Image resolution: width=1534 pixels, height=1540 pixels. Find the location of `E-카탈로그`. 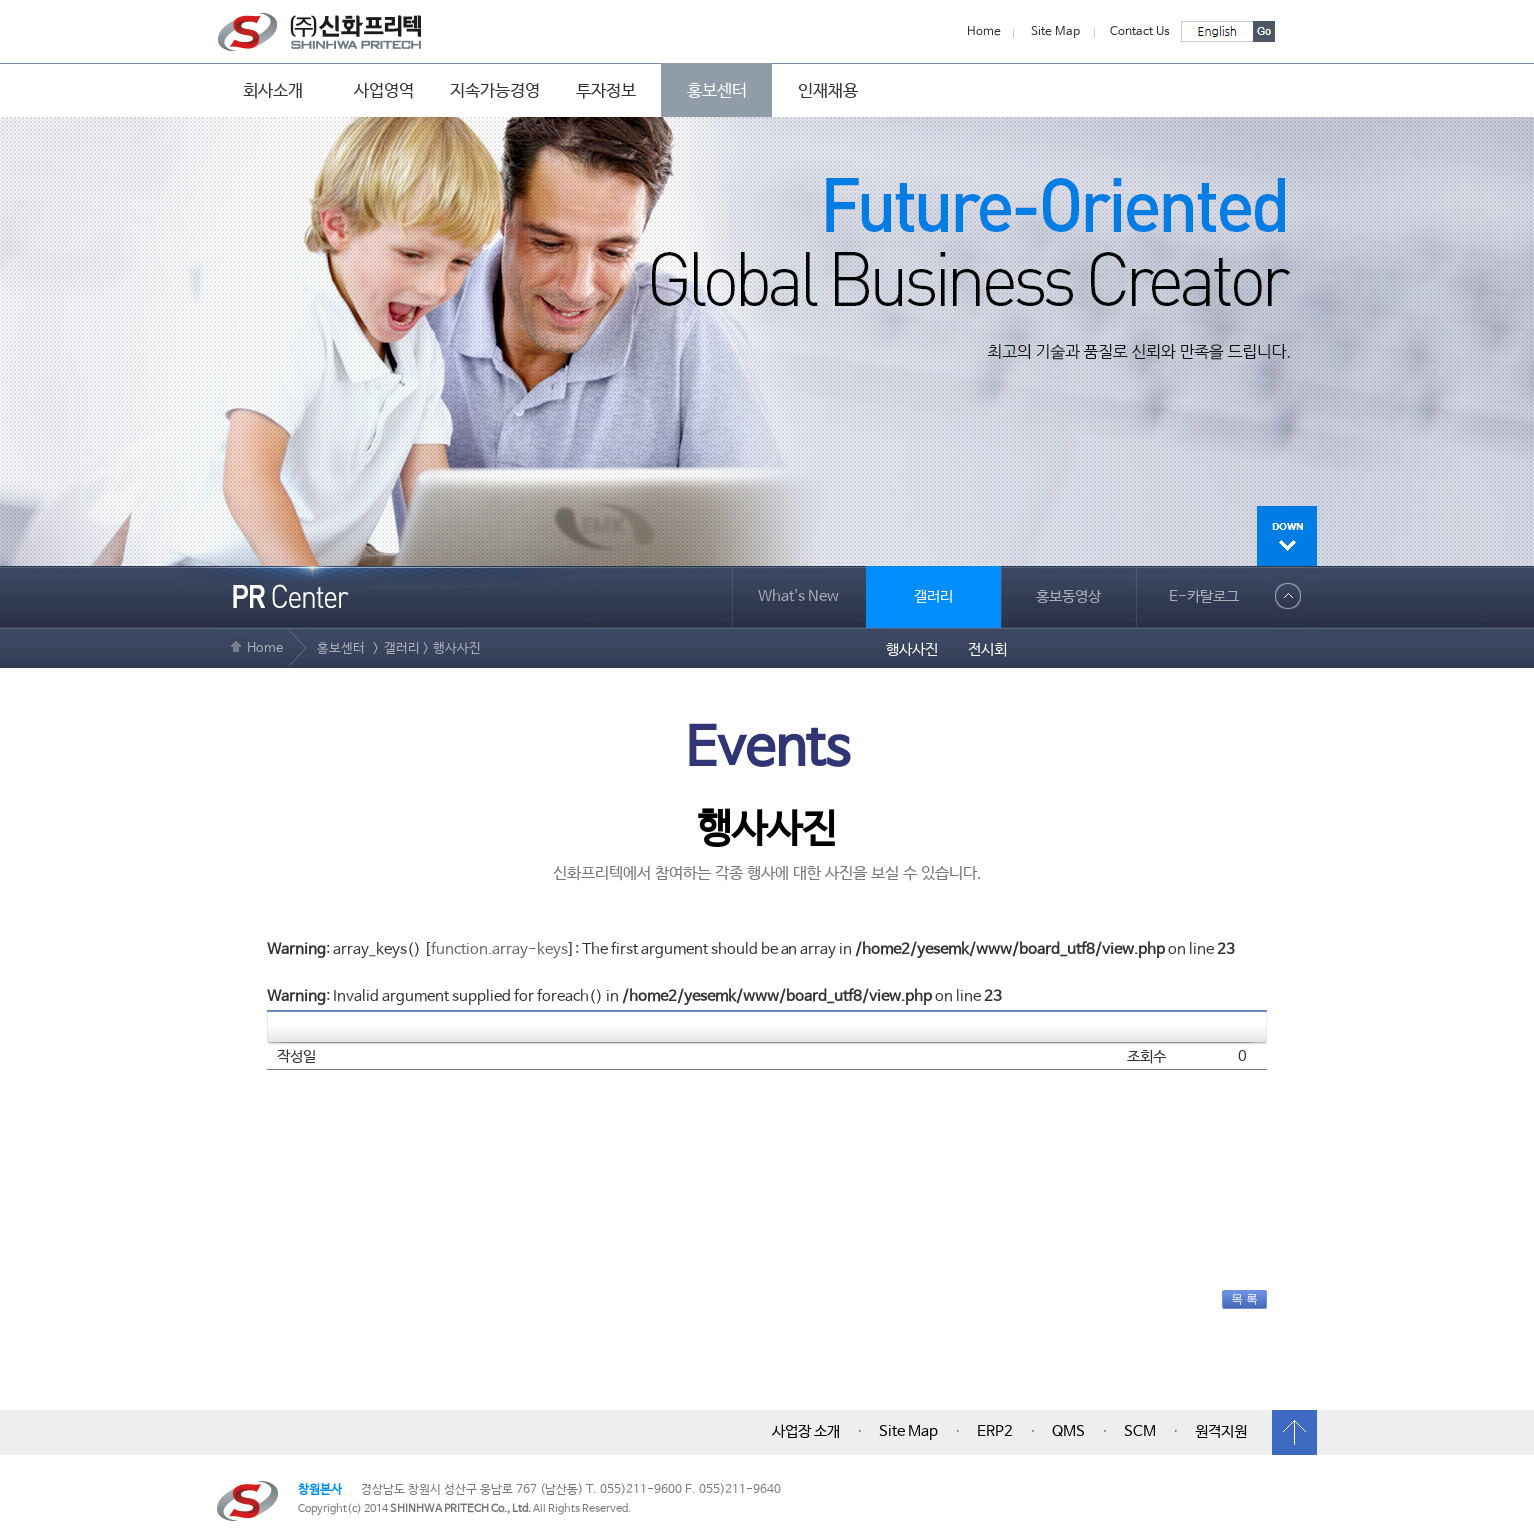

E-카탈로그 is located at coordinates (1204, 597).